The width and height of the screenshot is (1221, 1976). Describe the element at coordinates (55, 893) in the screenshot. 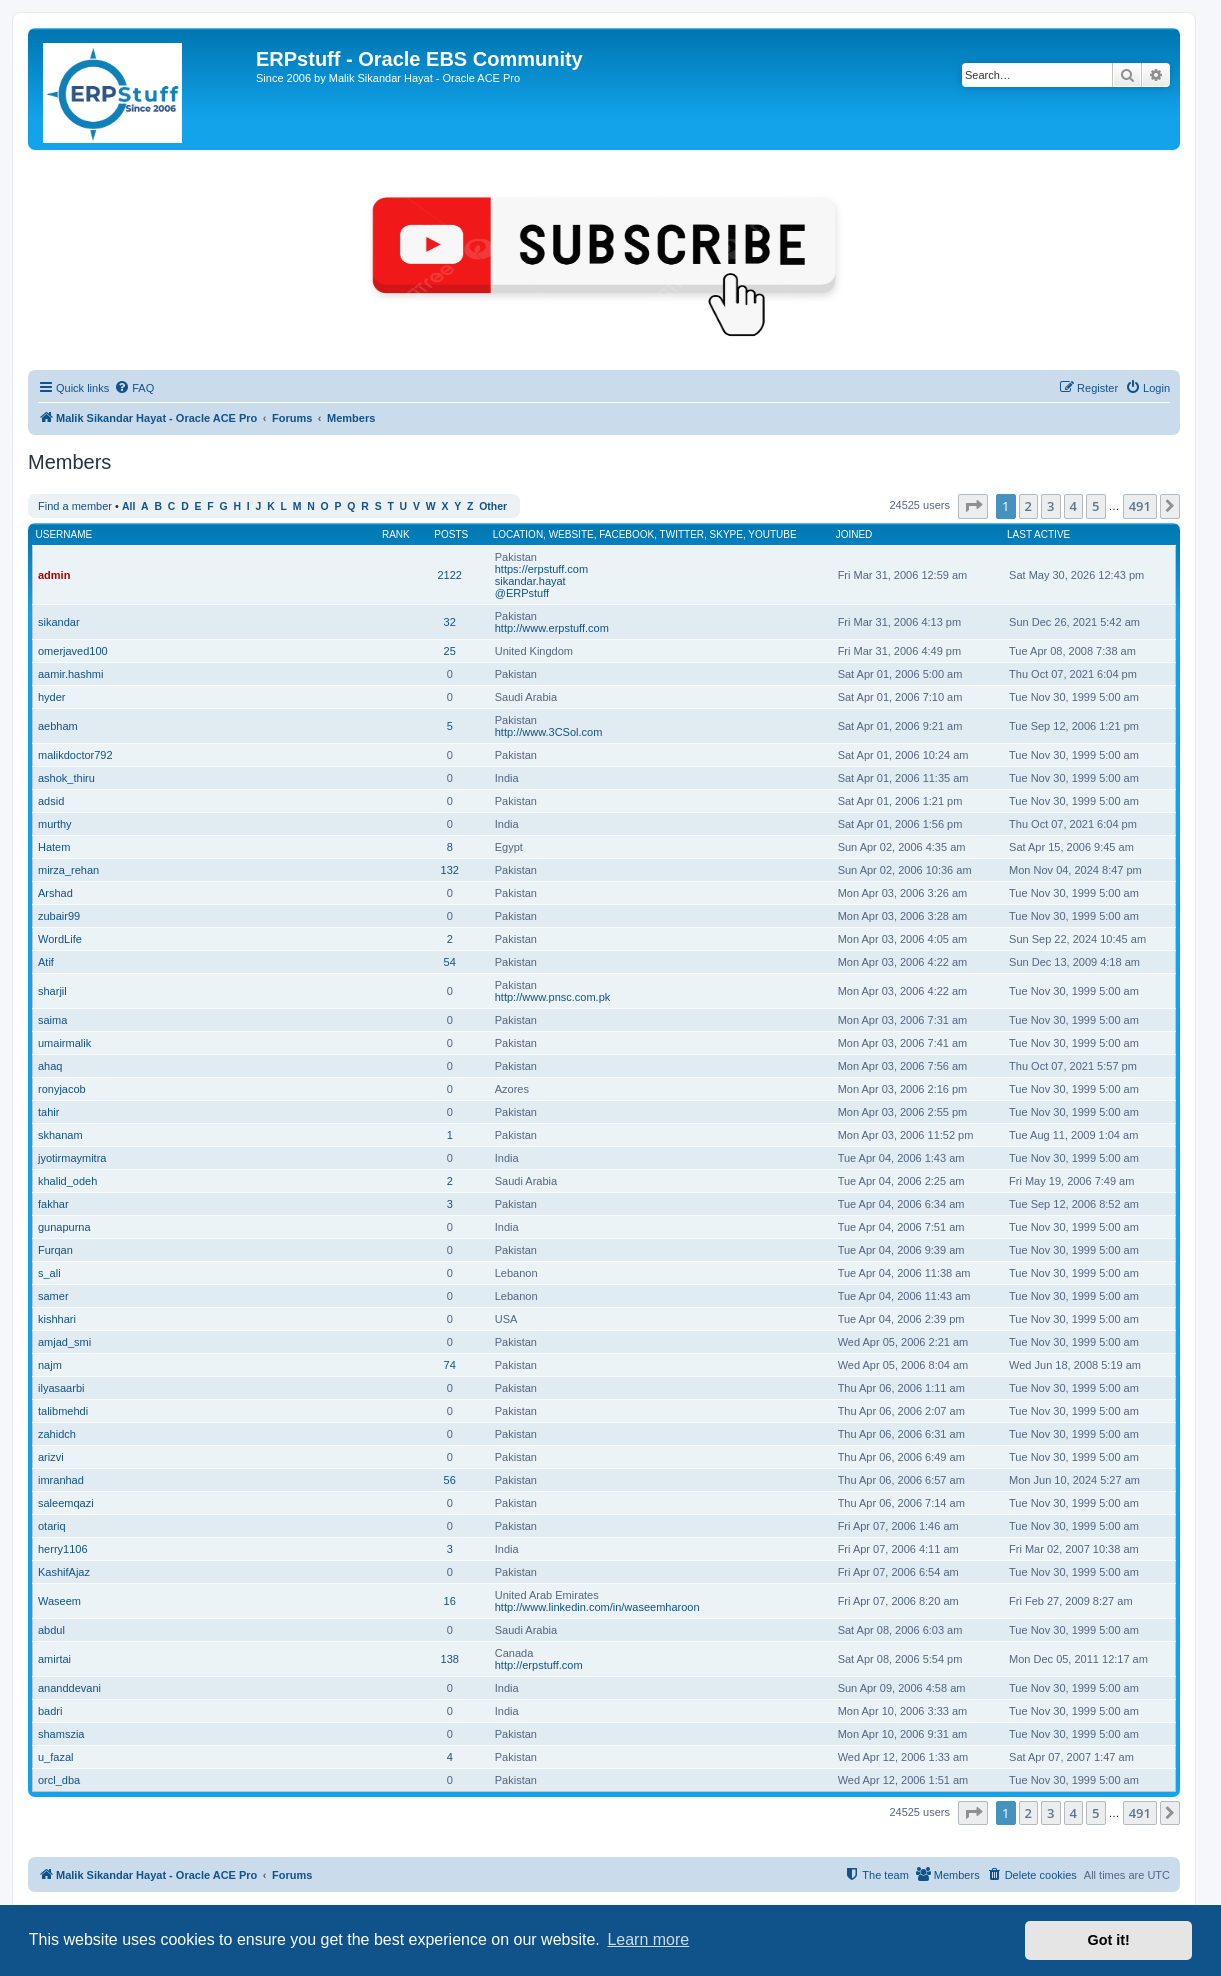

I see `Arshad` at that location.